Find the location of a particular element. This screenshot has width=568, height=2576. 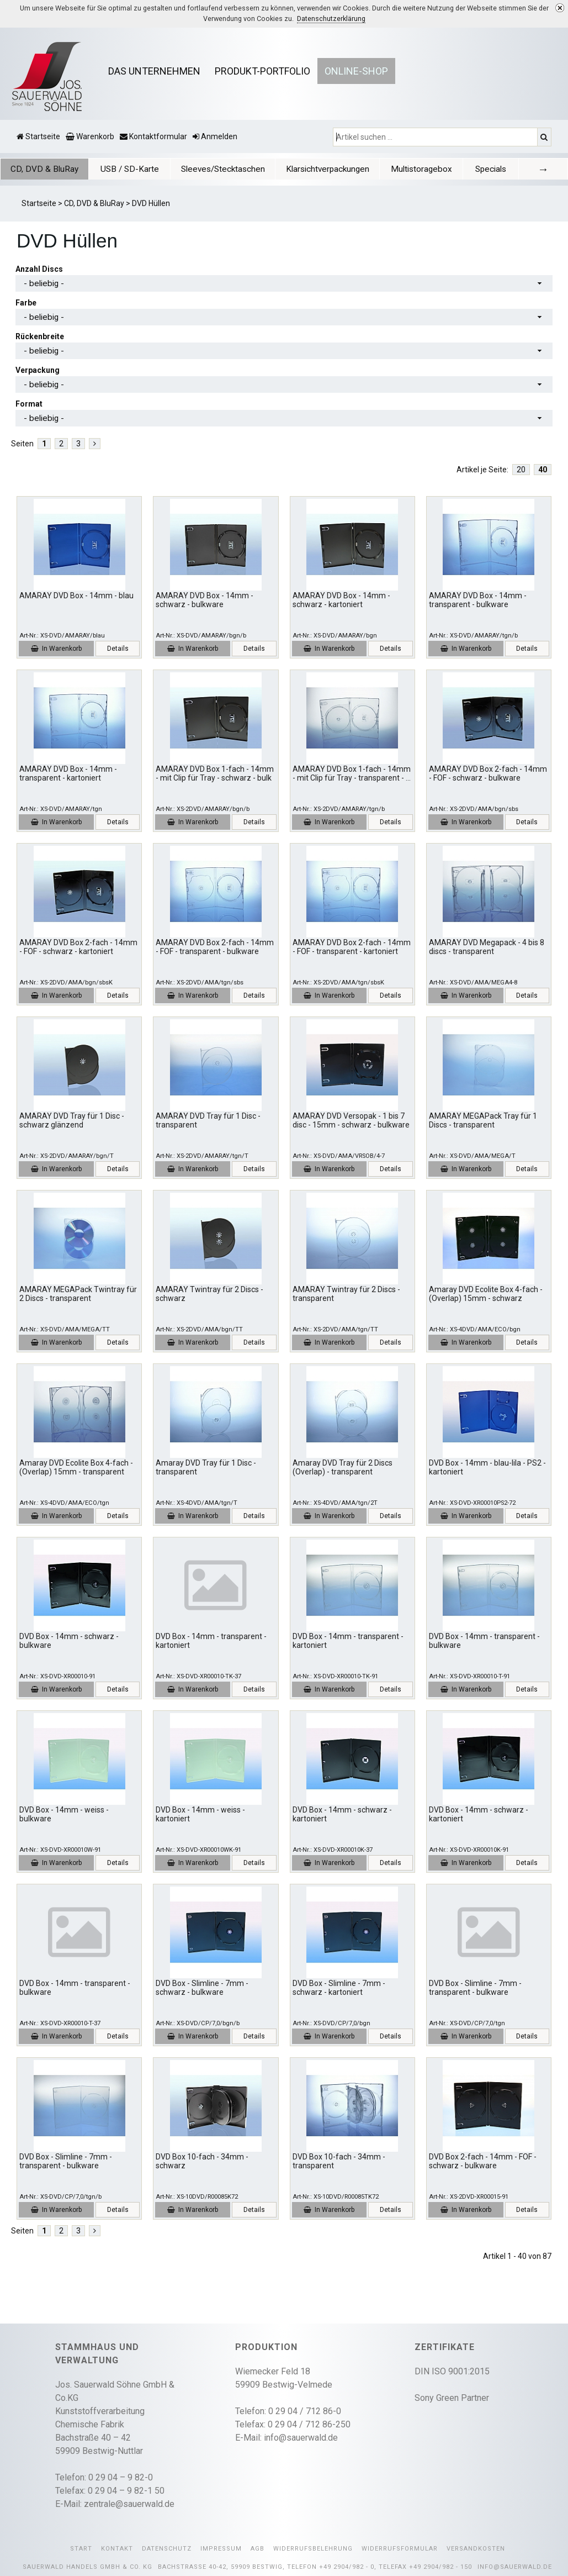

AMARAY DVD Box - 14mm - schwarz - bulkware is located at coordinates (204, 600).